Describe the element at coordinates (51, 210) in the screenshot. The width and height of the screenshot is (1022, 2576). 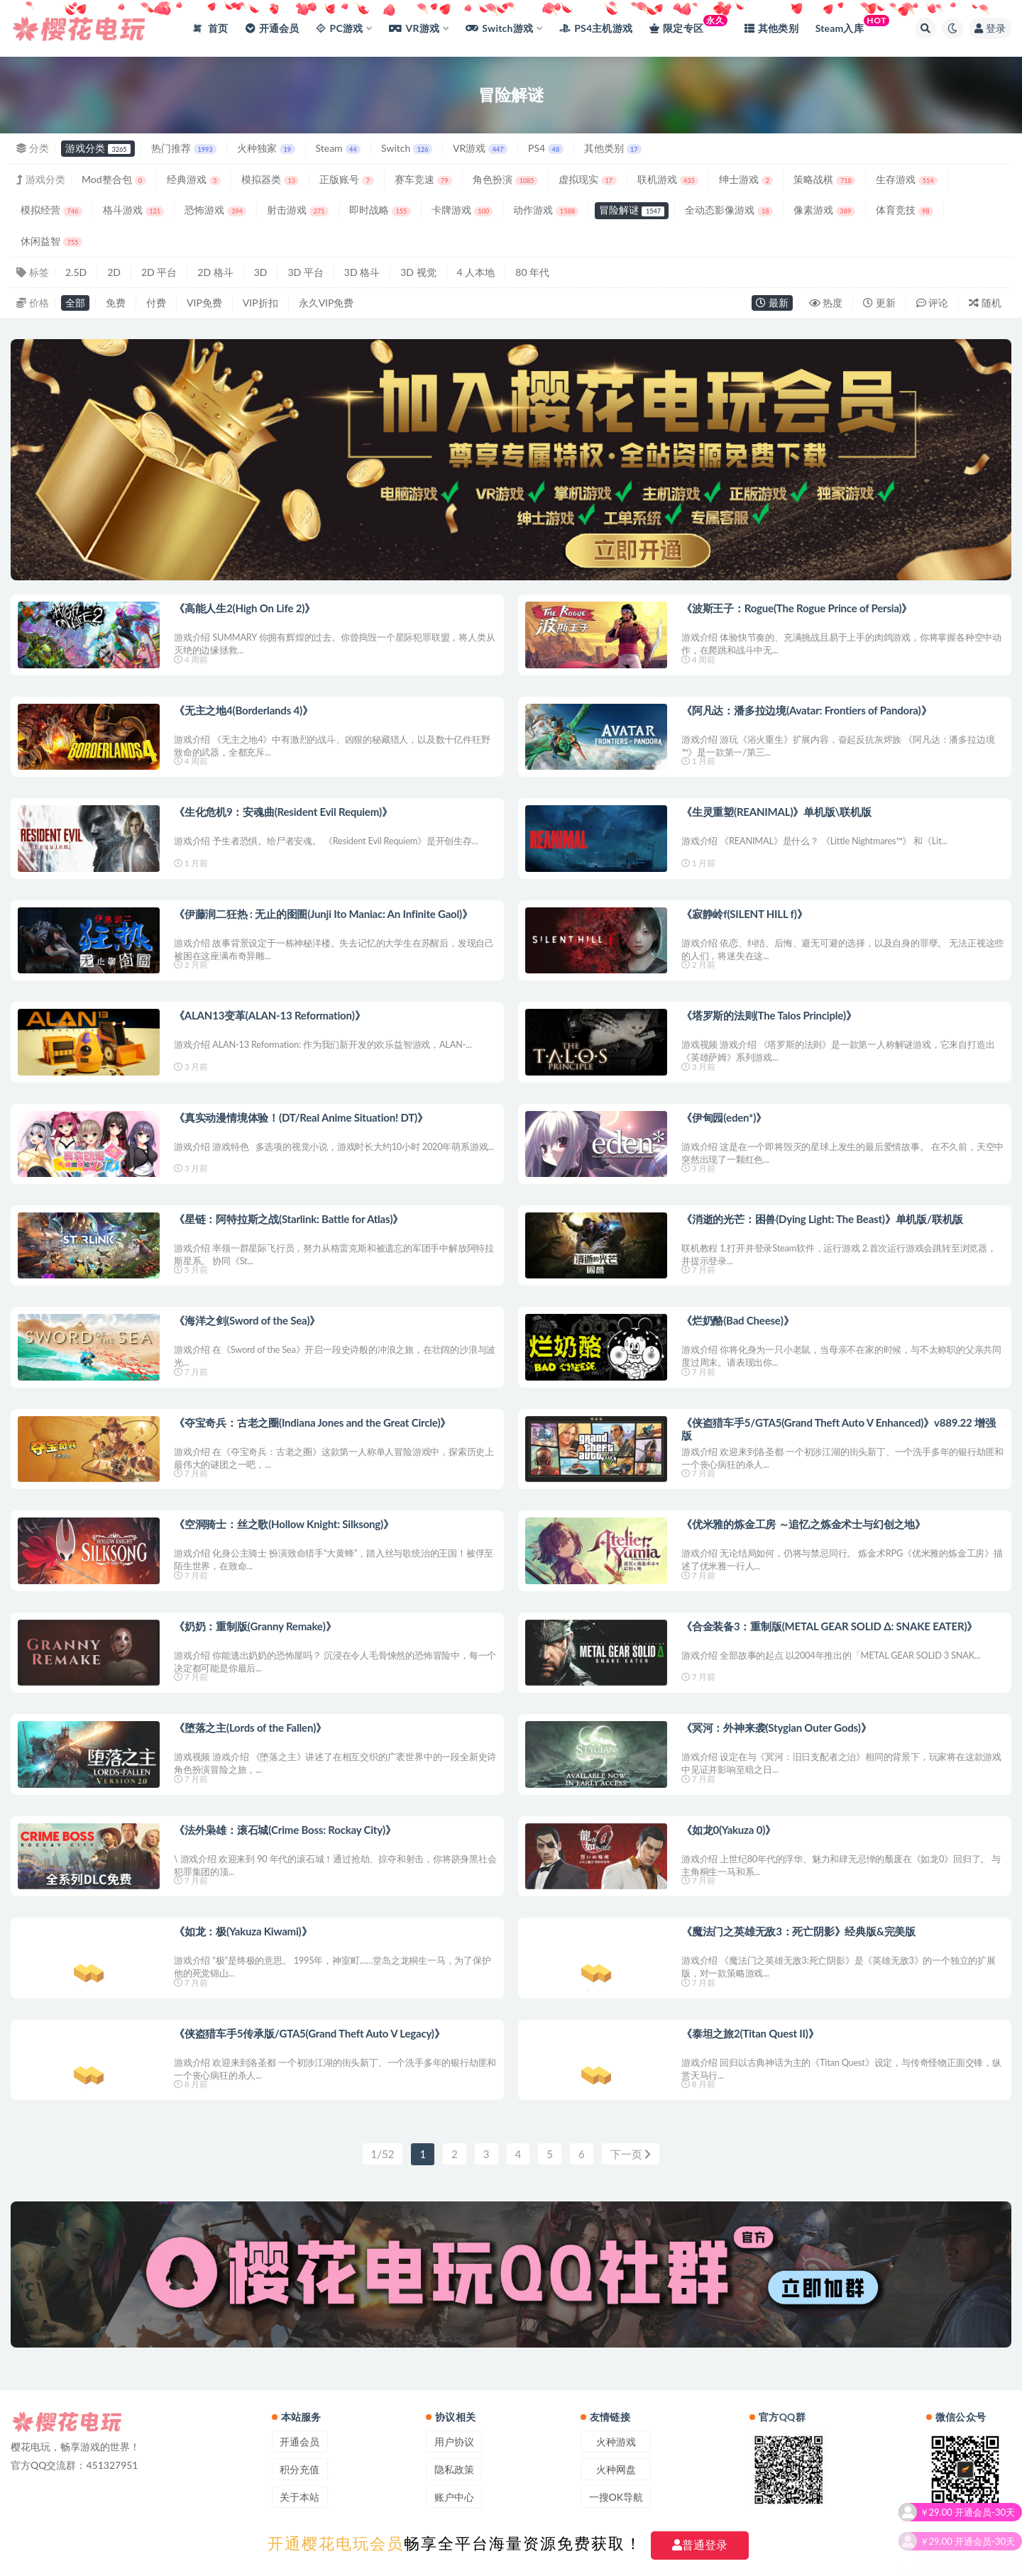
I see `模拟经营` at that location.